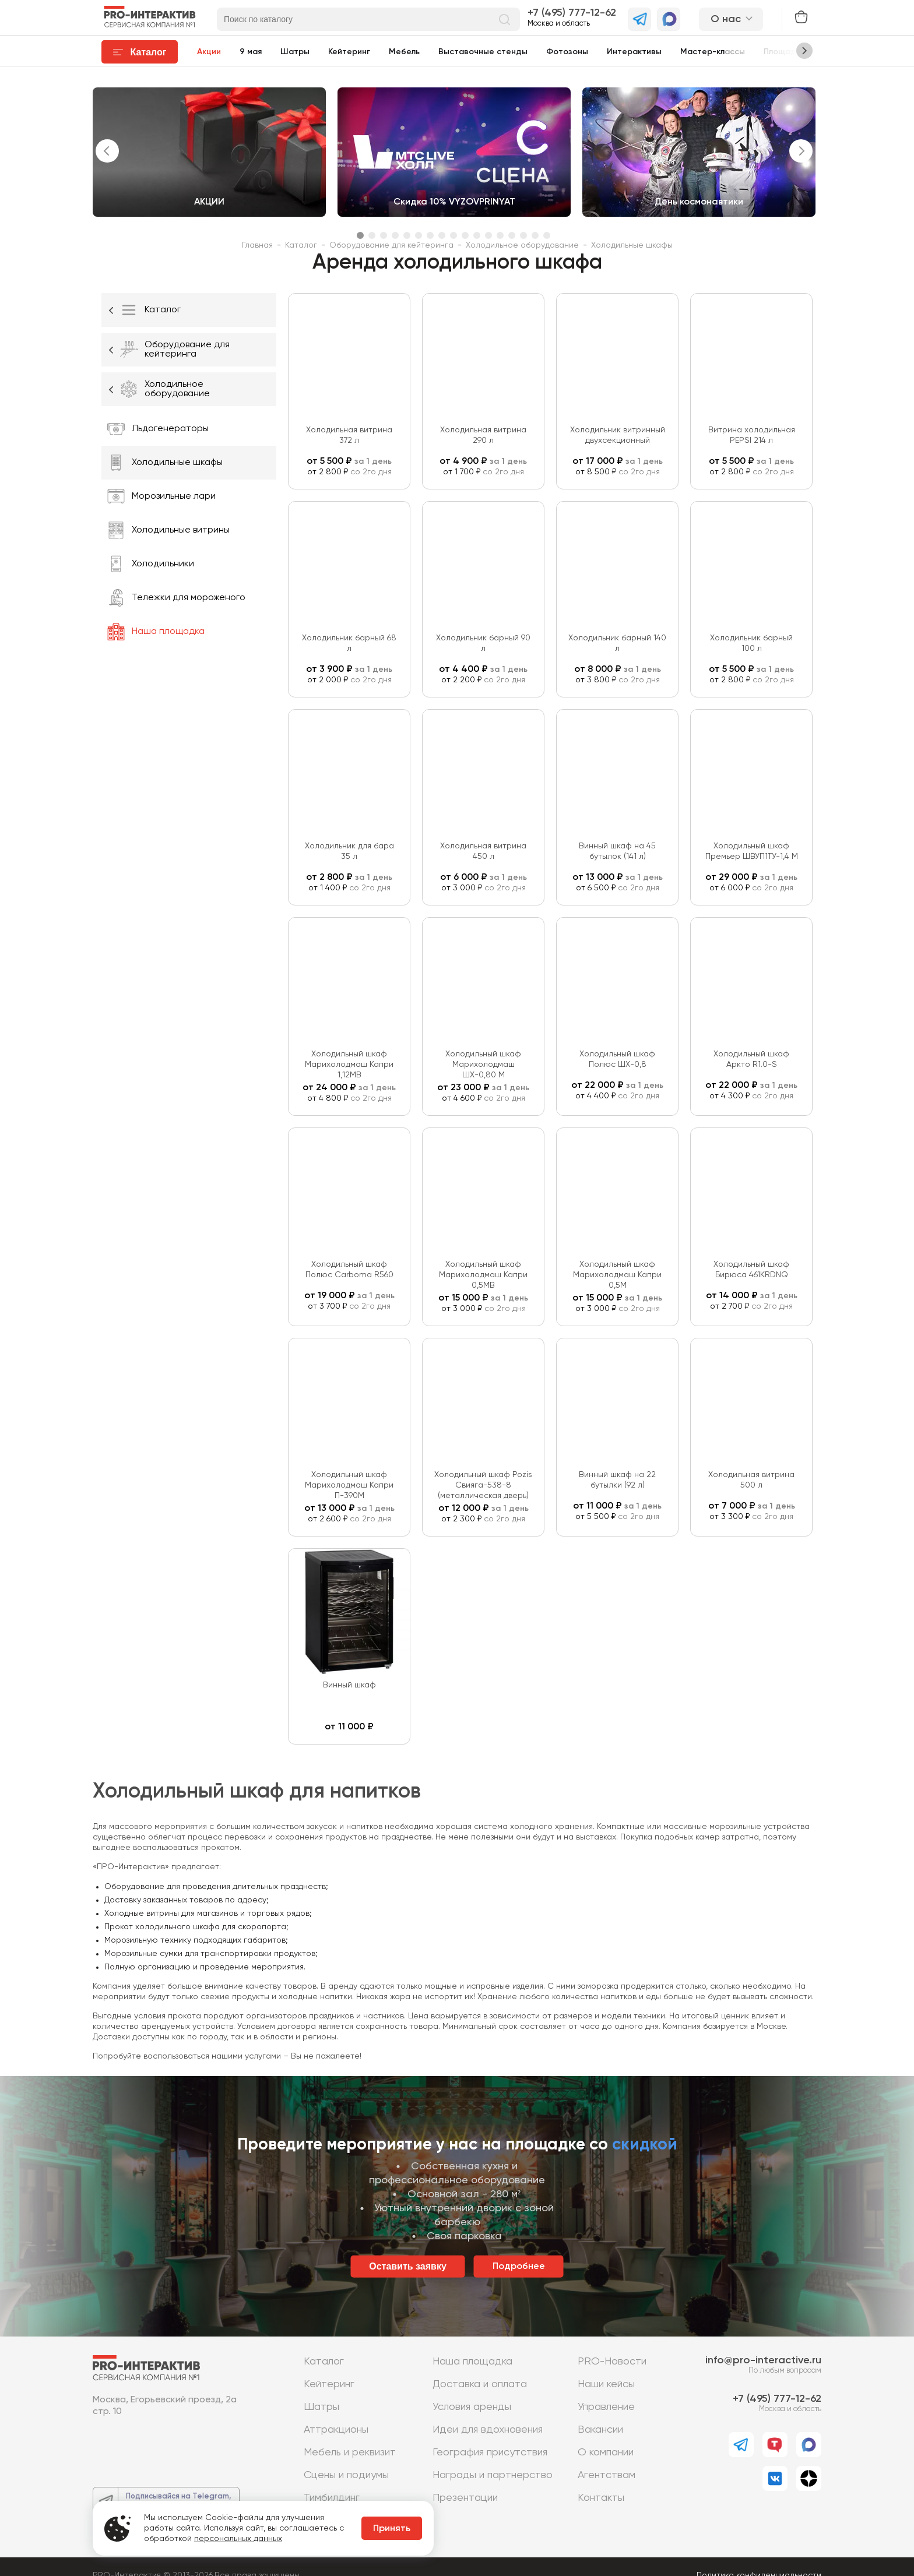 The height and width of the screenshot is (2576, 914). What do you see at coordinates (406, 235) in the screenshot?
I see `5 [tab]` at bounding box center [406, 235].